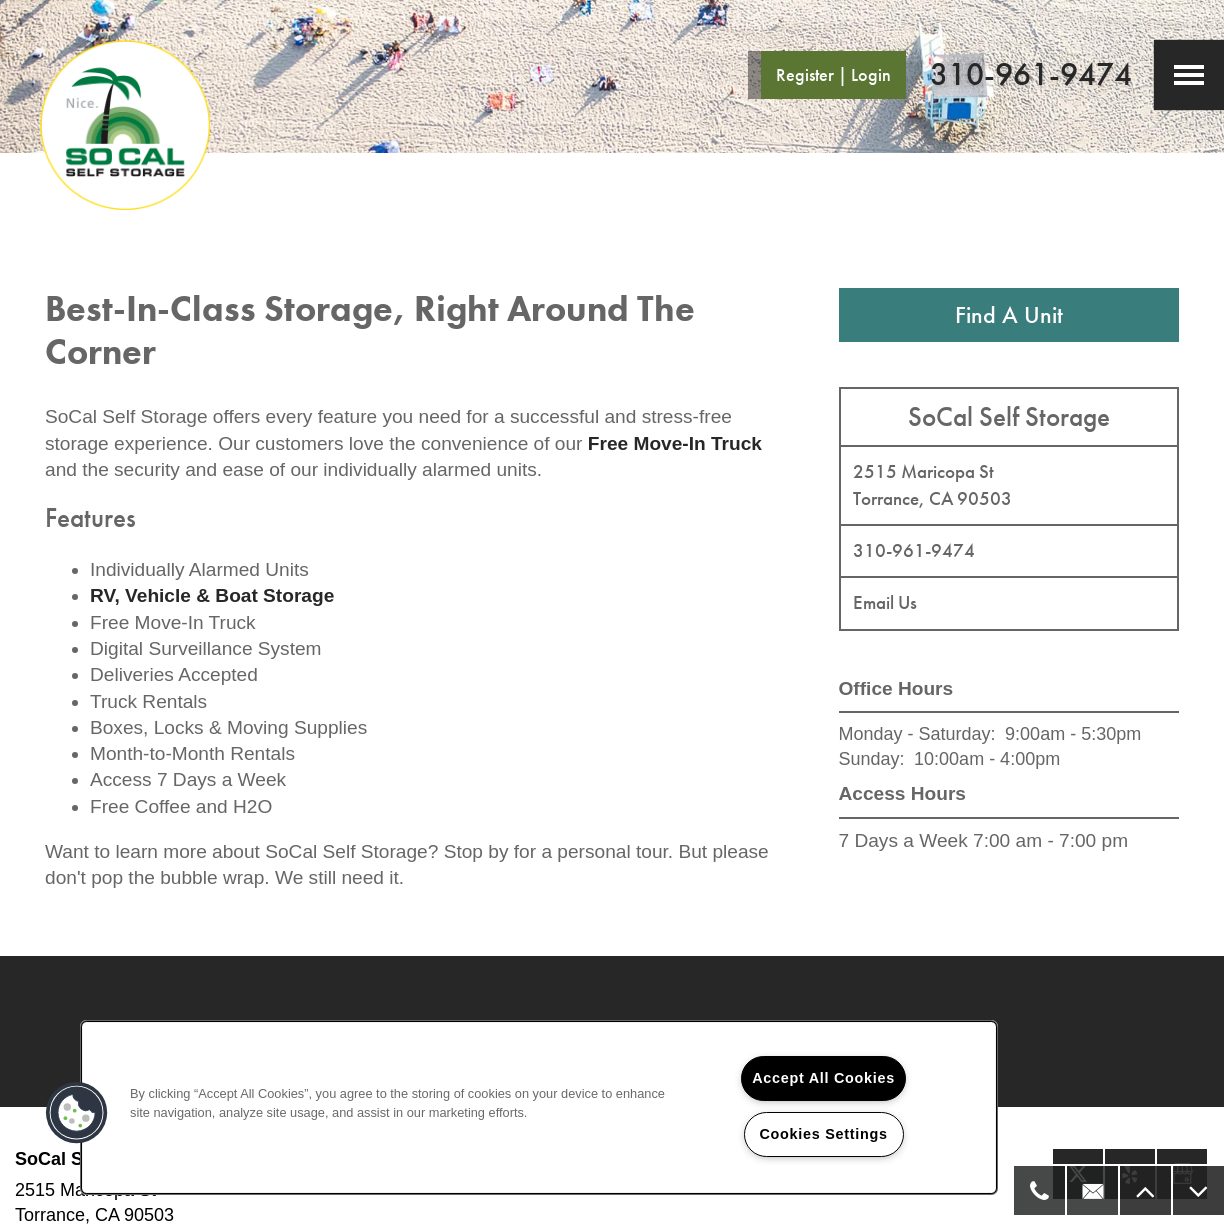 This screenshot has height=1227, width=1224. I want to click on Sunday:, so click(872, 759).